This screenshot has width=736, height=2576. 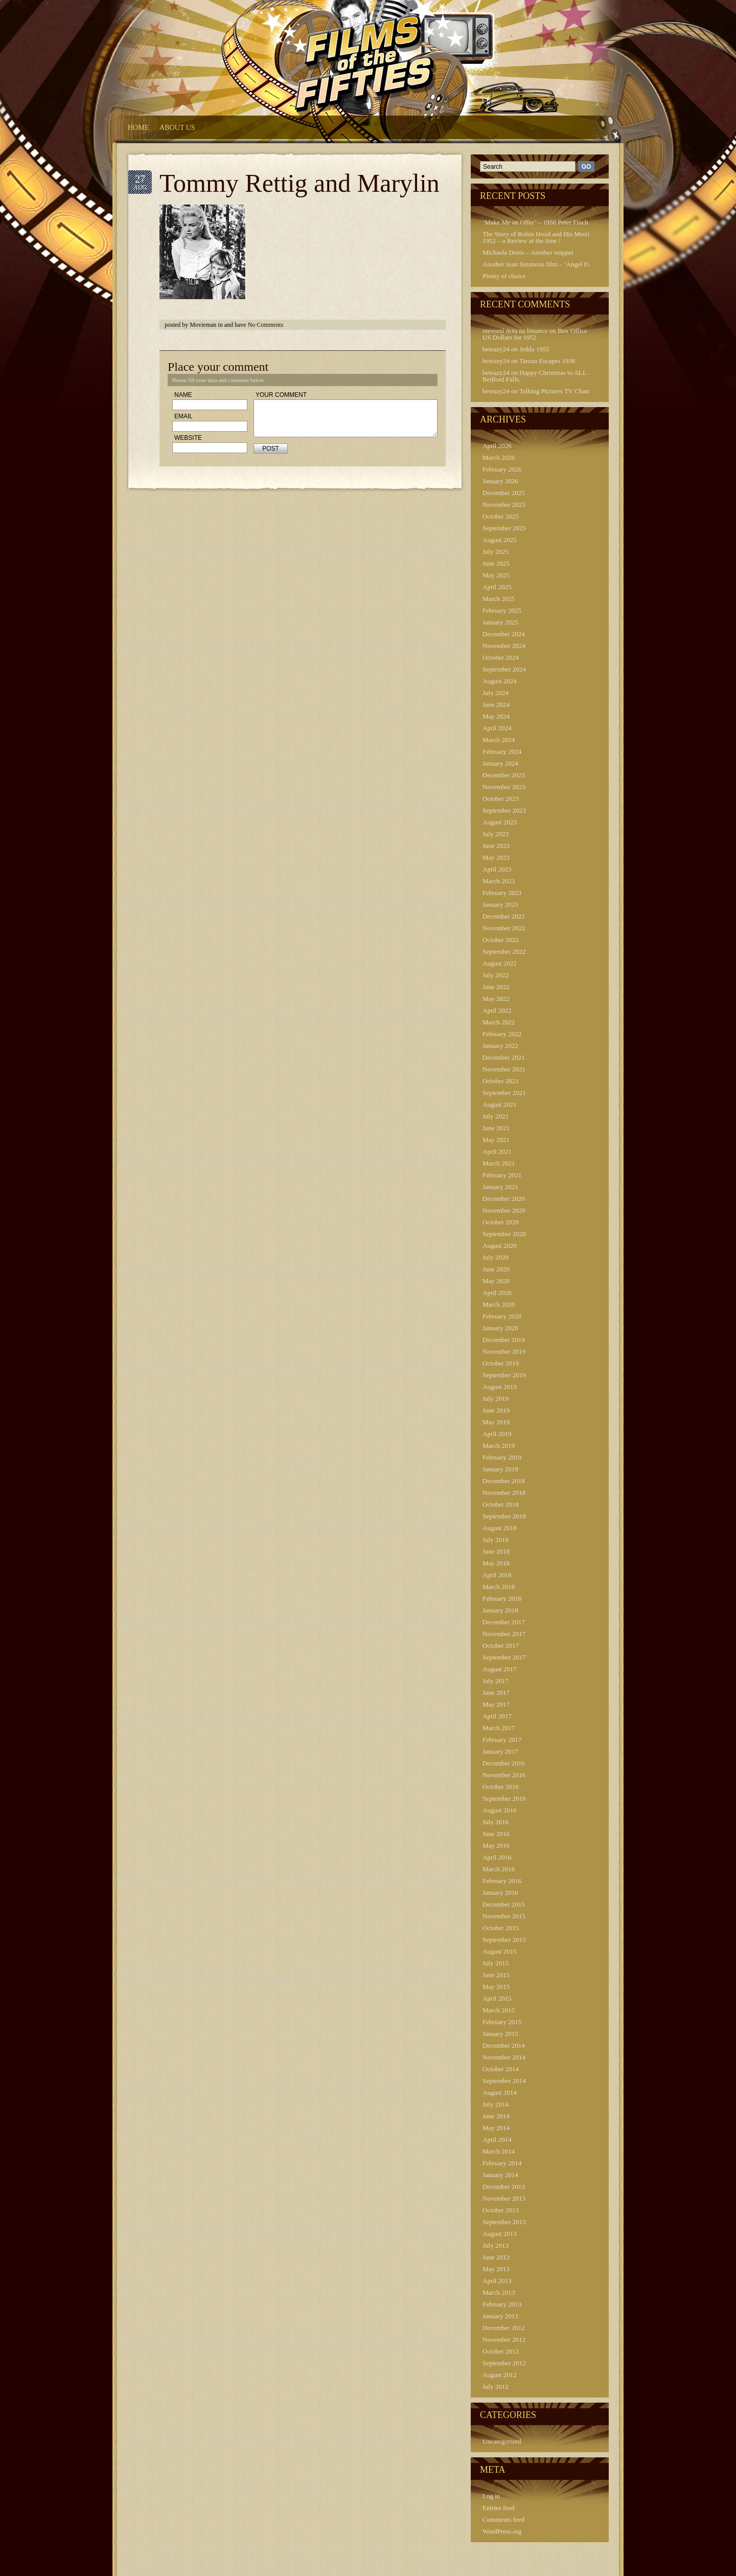 What do you see at coordinates (499, 2092) in the screenshot?
I see `August 2014` at bounding box center [499, 2092].